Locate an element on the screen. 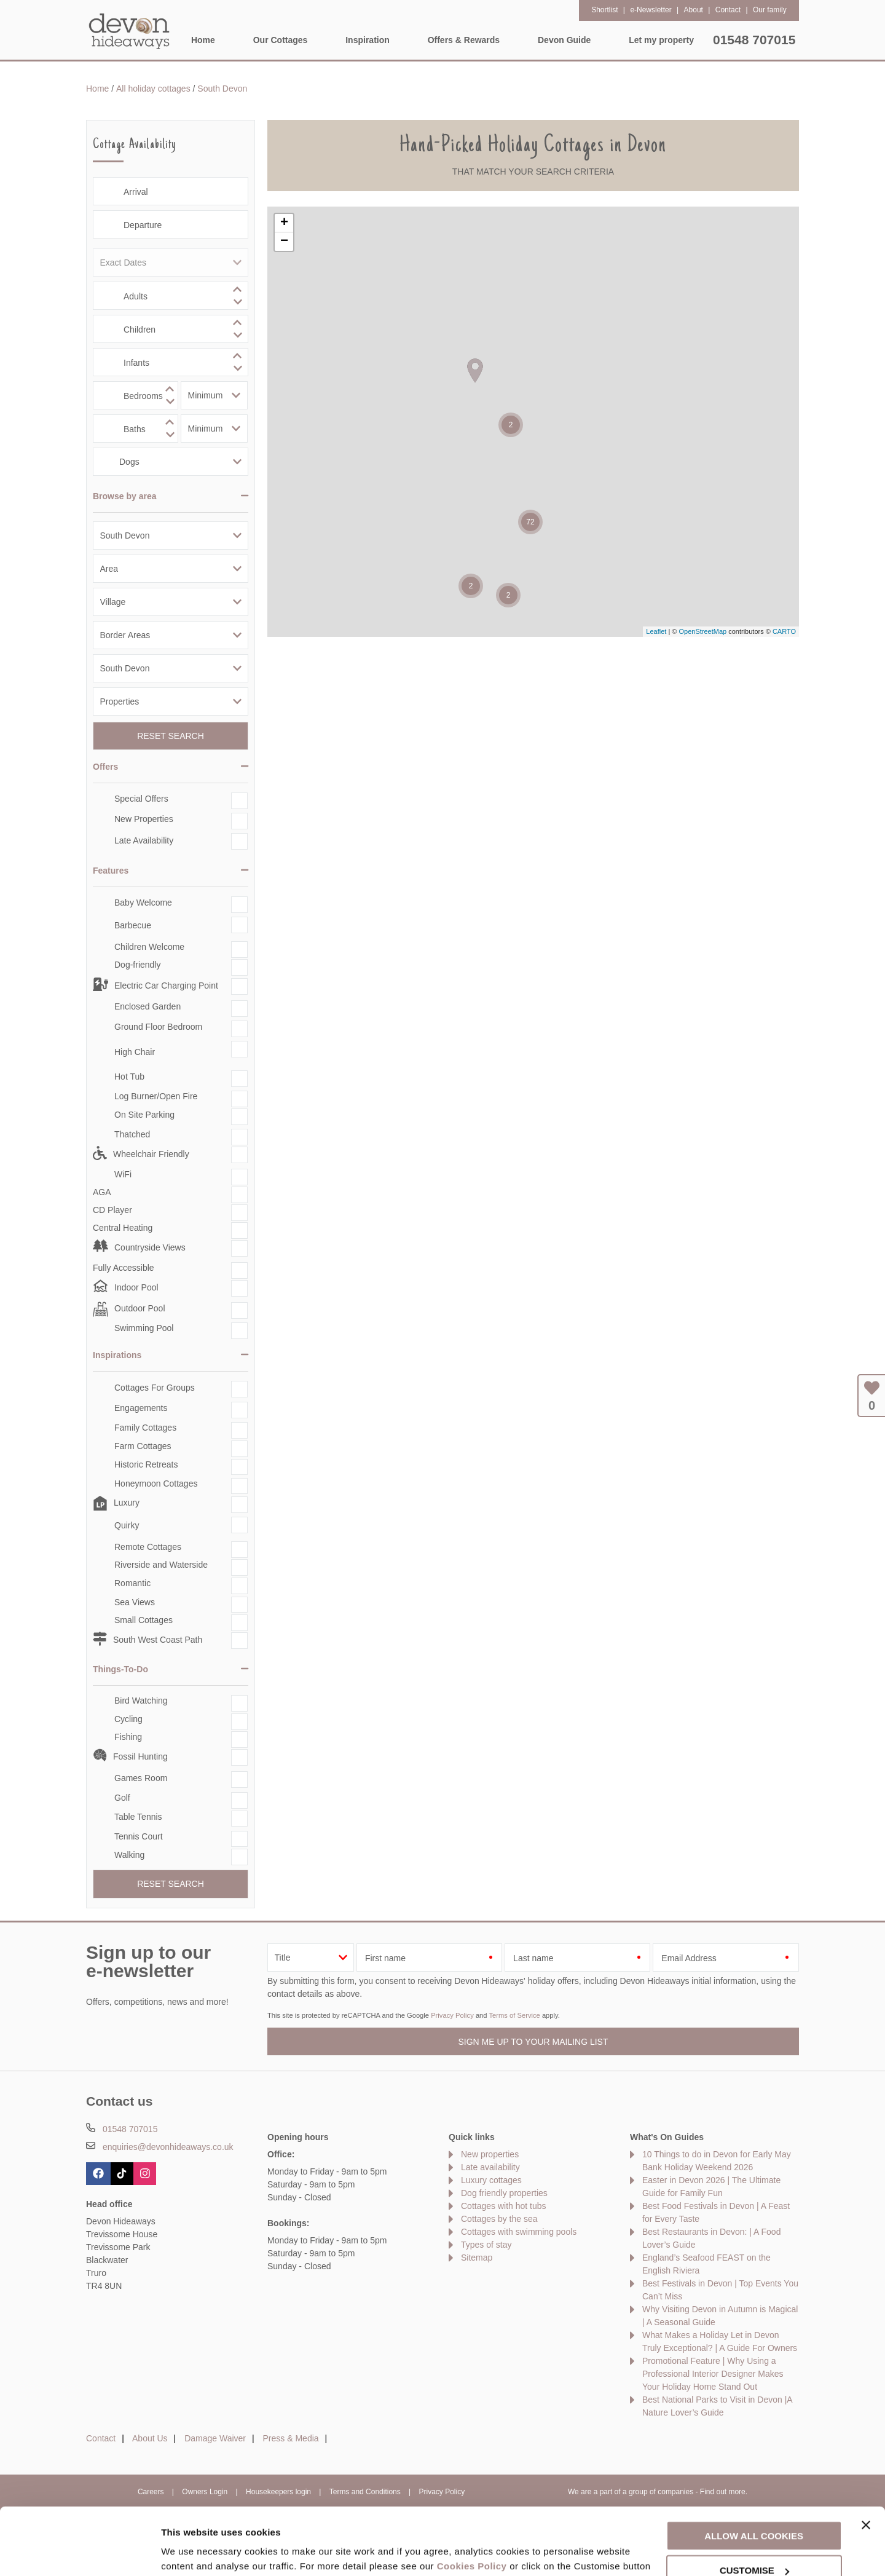  New Properties is located at coordinates (143, 819).